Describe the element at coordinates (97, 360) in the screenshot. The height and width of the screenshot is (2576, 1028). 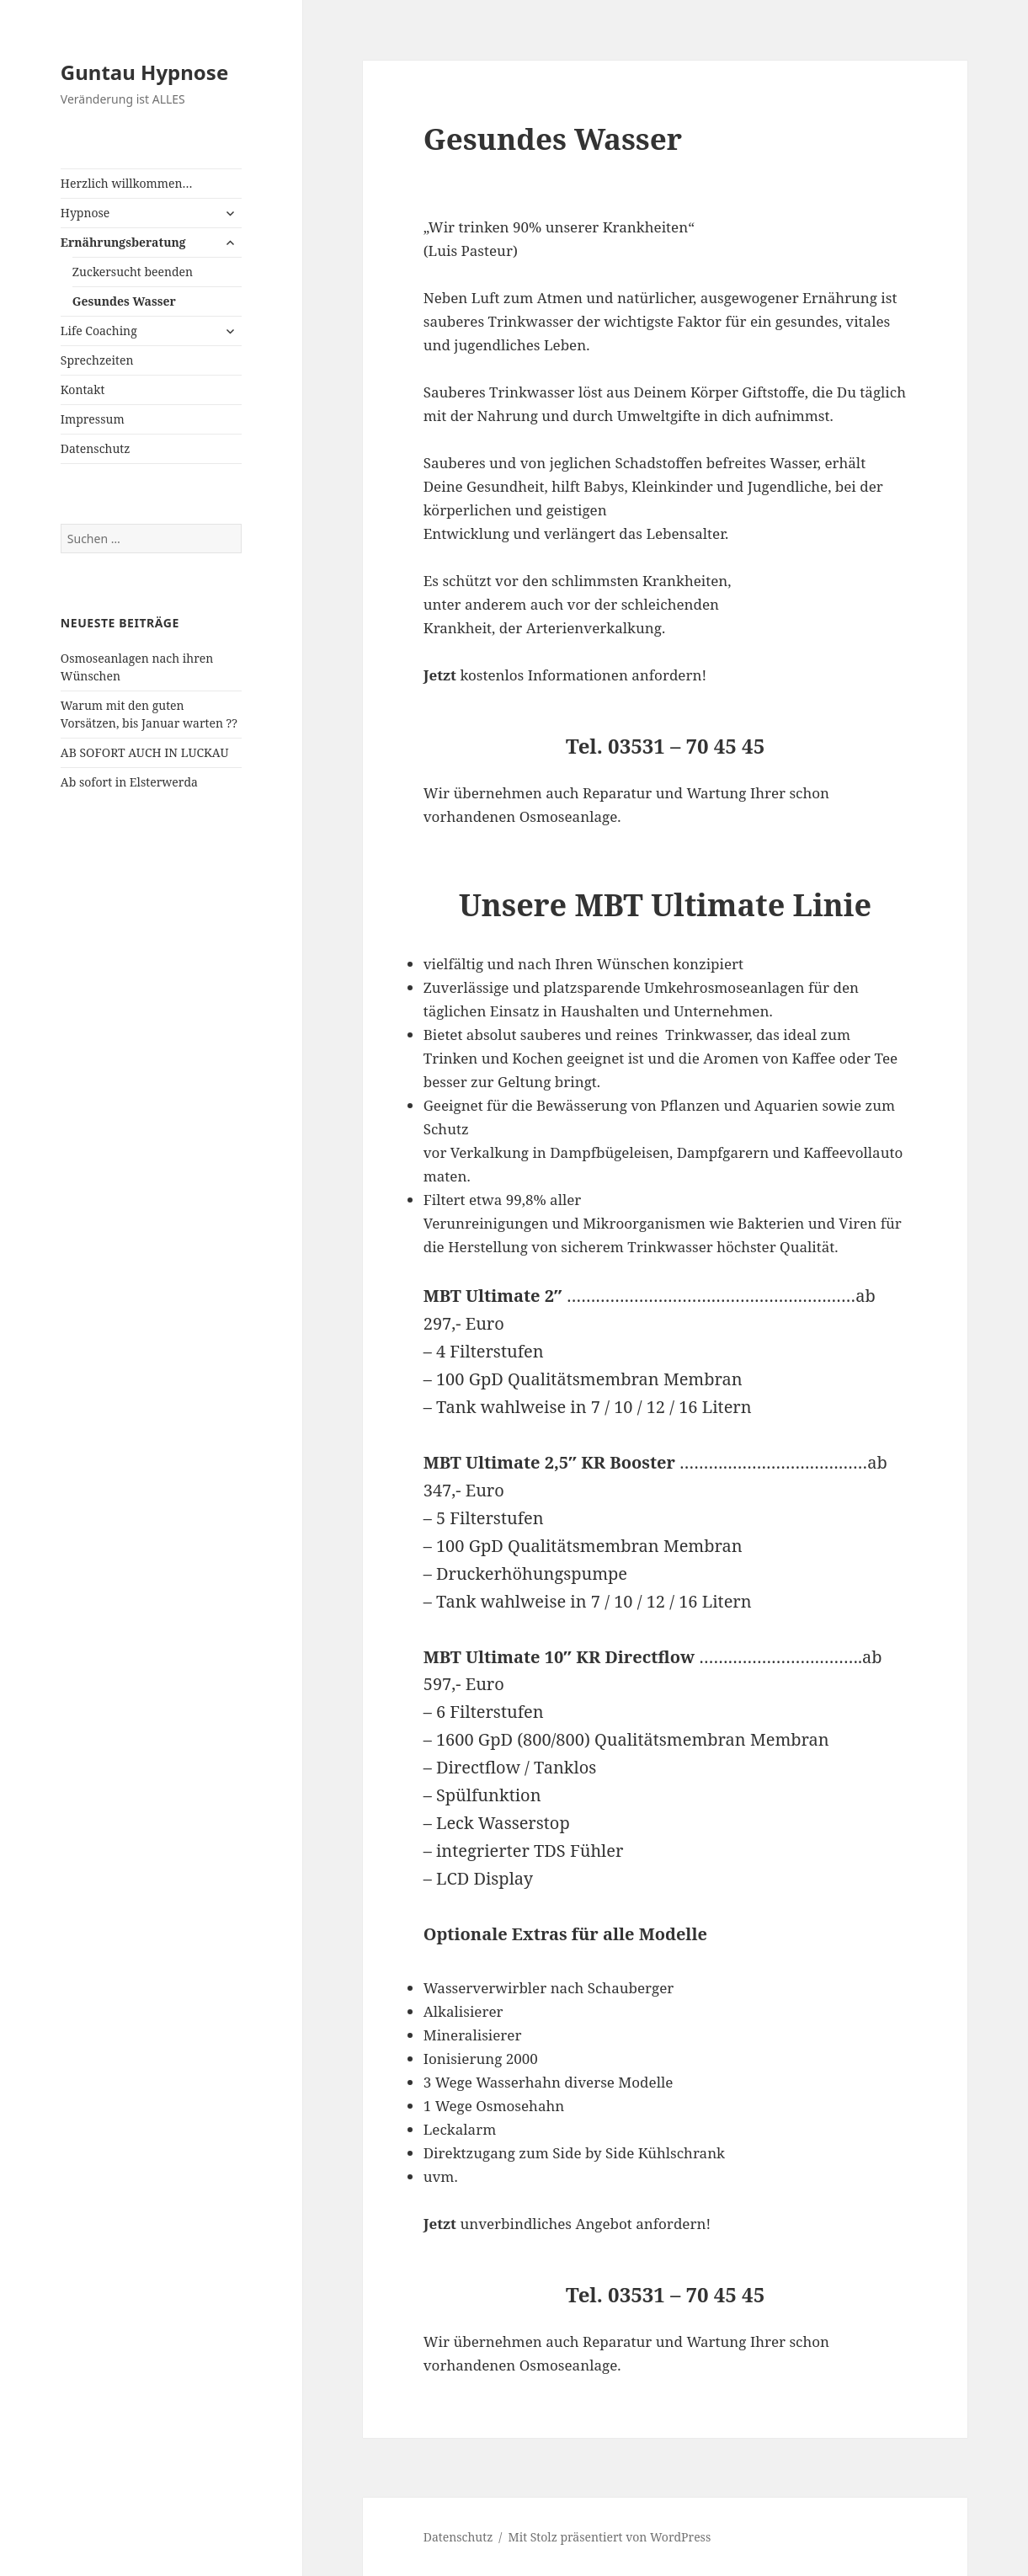
I see `Sprechzeiten` at that location.